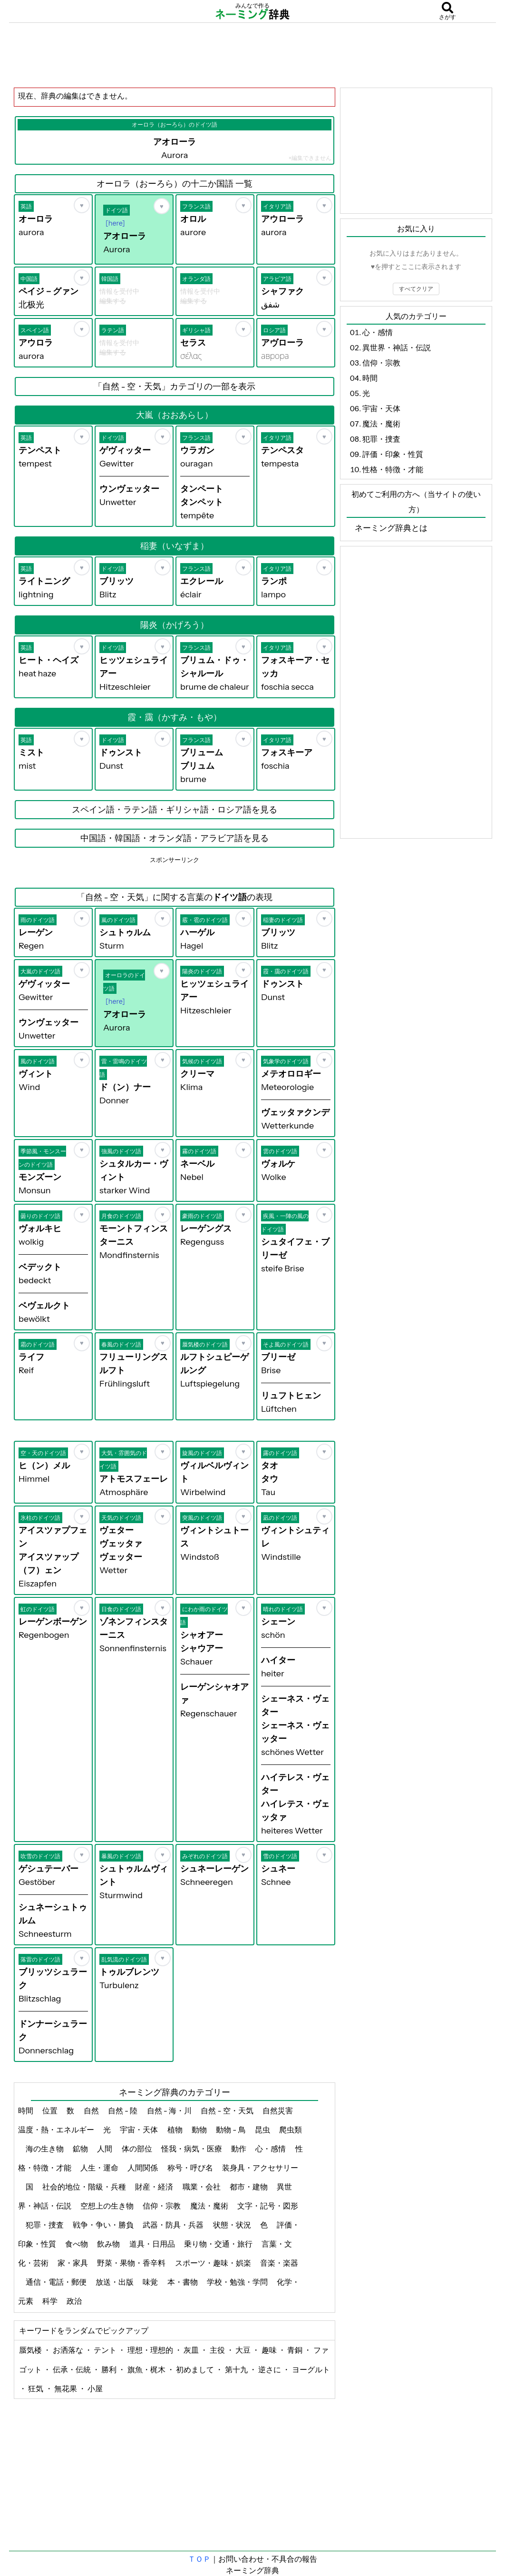 Image resolution: width=505 pixels, height=2576 pixels. What do you see at coordinates (199, 2559) in the screenshot?
I see `ＴＯＰ` at bounding box center [199, 2559].